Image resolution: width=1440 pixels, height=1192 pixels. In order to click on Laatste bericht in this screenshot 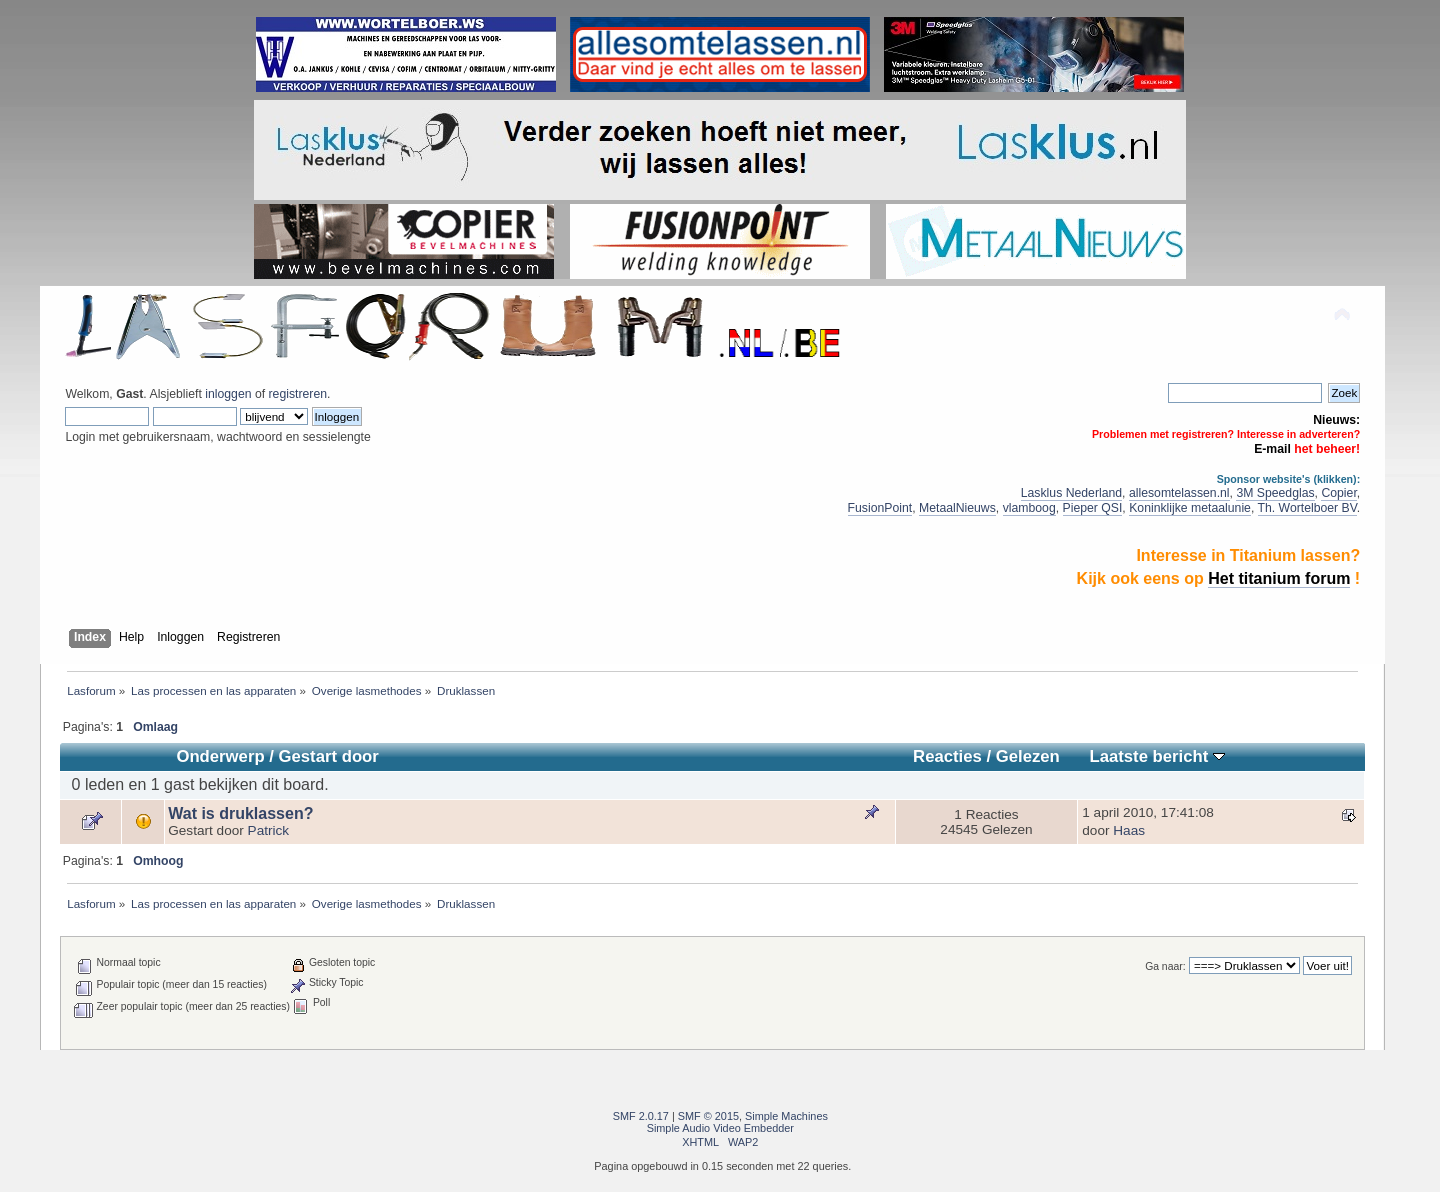, I will do `click(1156, 756)`.